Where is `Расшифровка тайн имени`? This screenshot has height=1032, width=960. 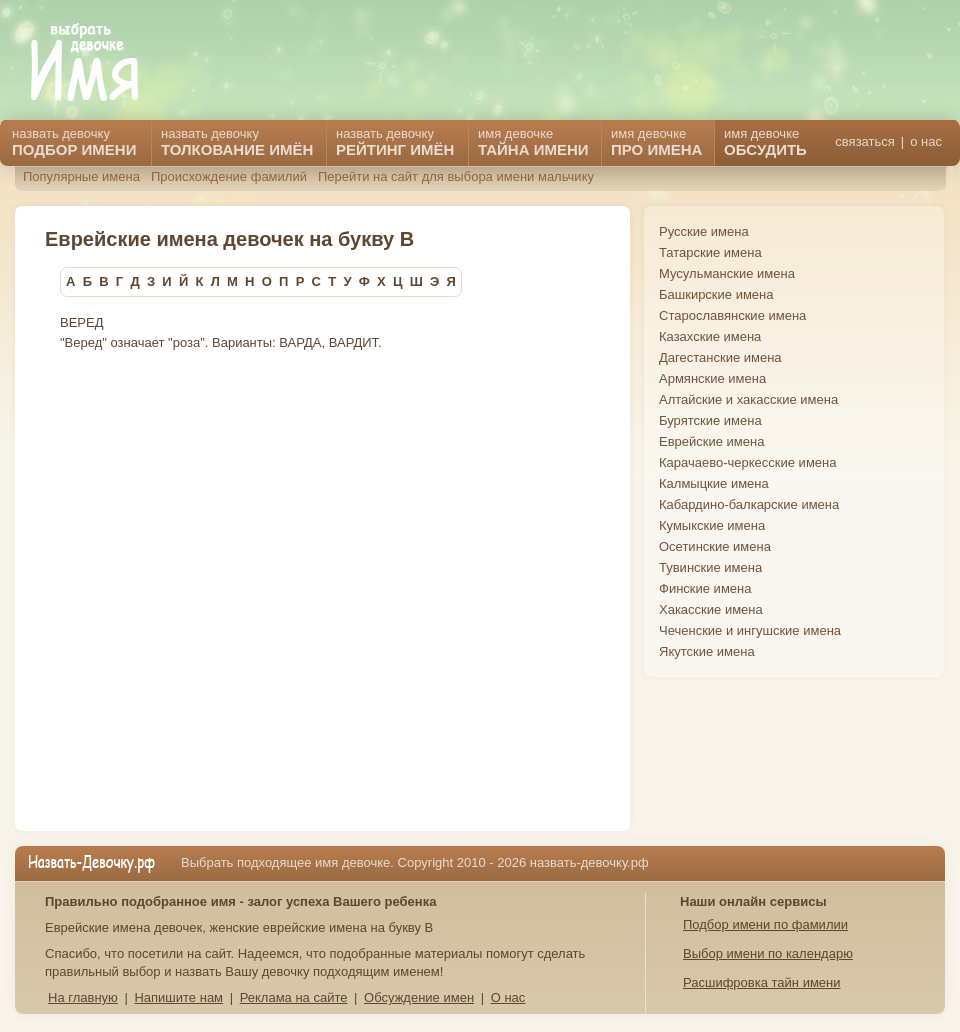
Расшифровка тайн имени is located at coordinates (762, 982).